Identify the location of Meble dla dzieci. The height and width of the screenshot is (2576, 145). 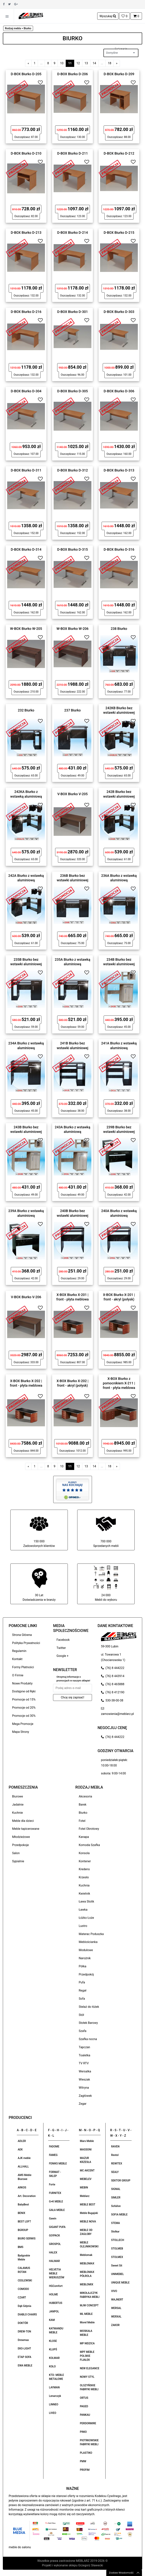
(23, 1821).